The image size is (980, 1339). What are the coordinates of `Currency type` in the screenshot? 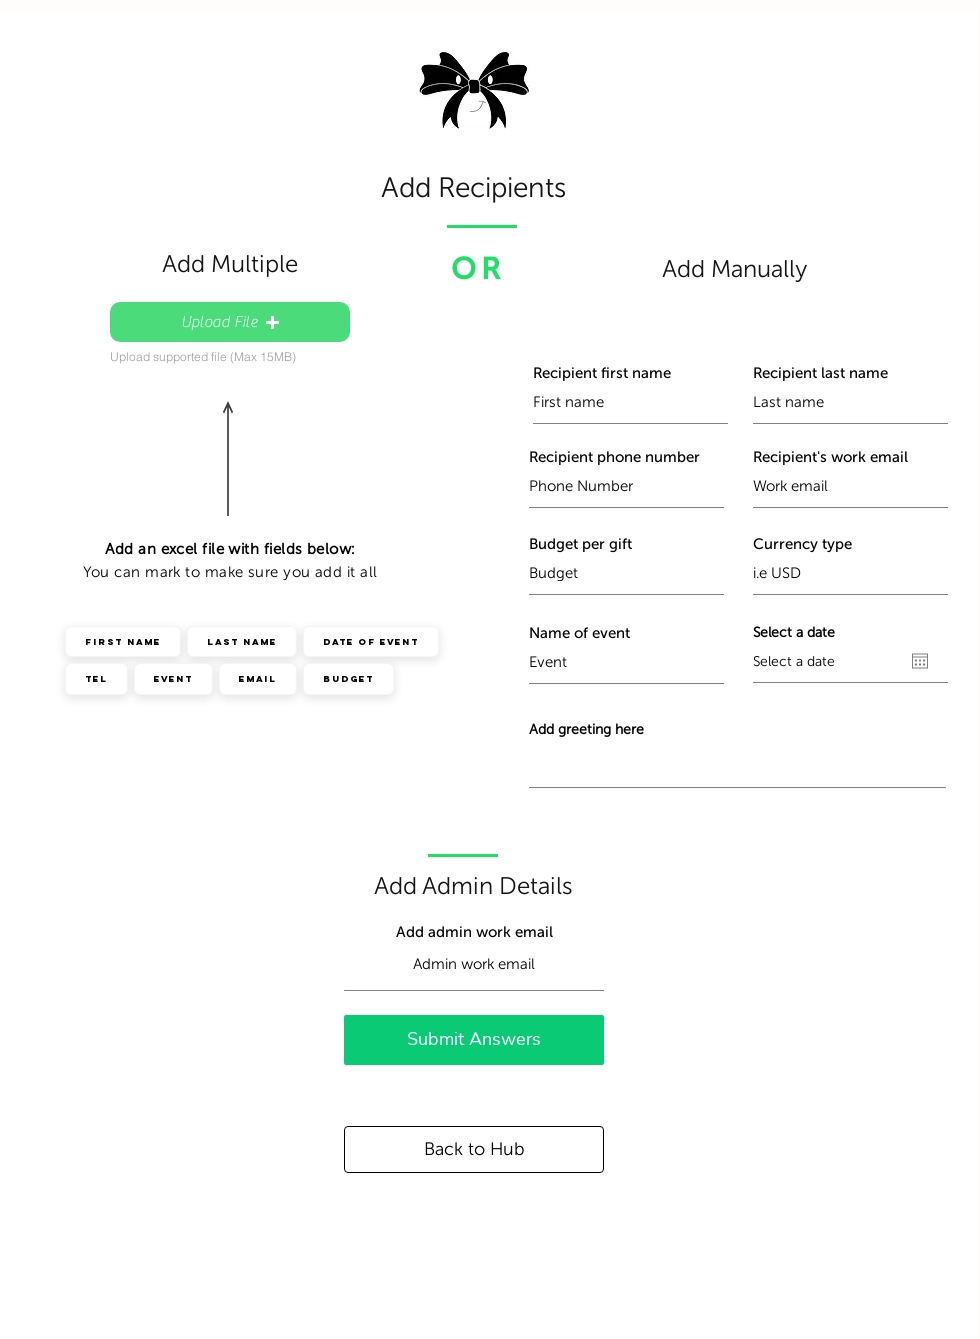 It's located at (802, 544).